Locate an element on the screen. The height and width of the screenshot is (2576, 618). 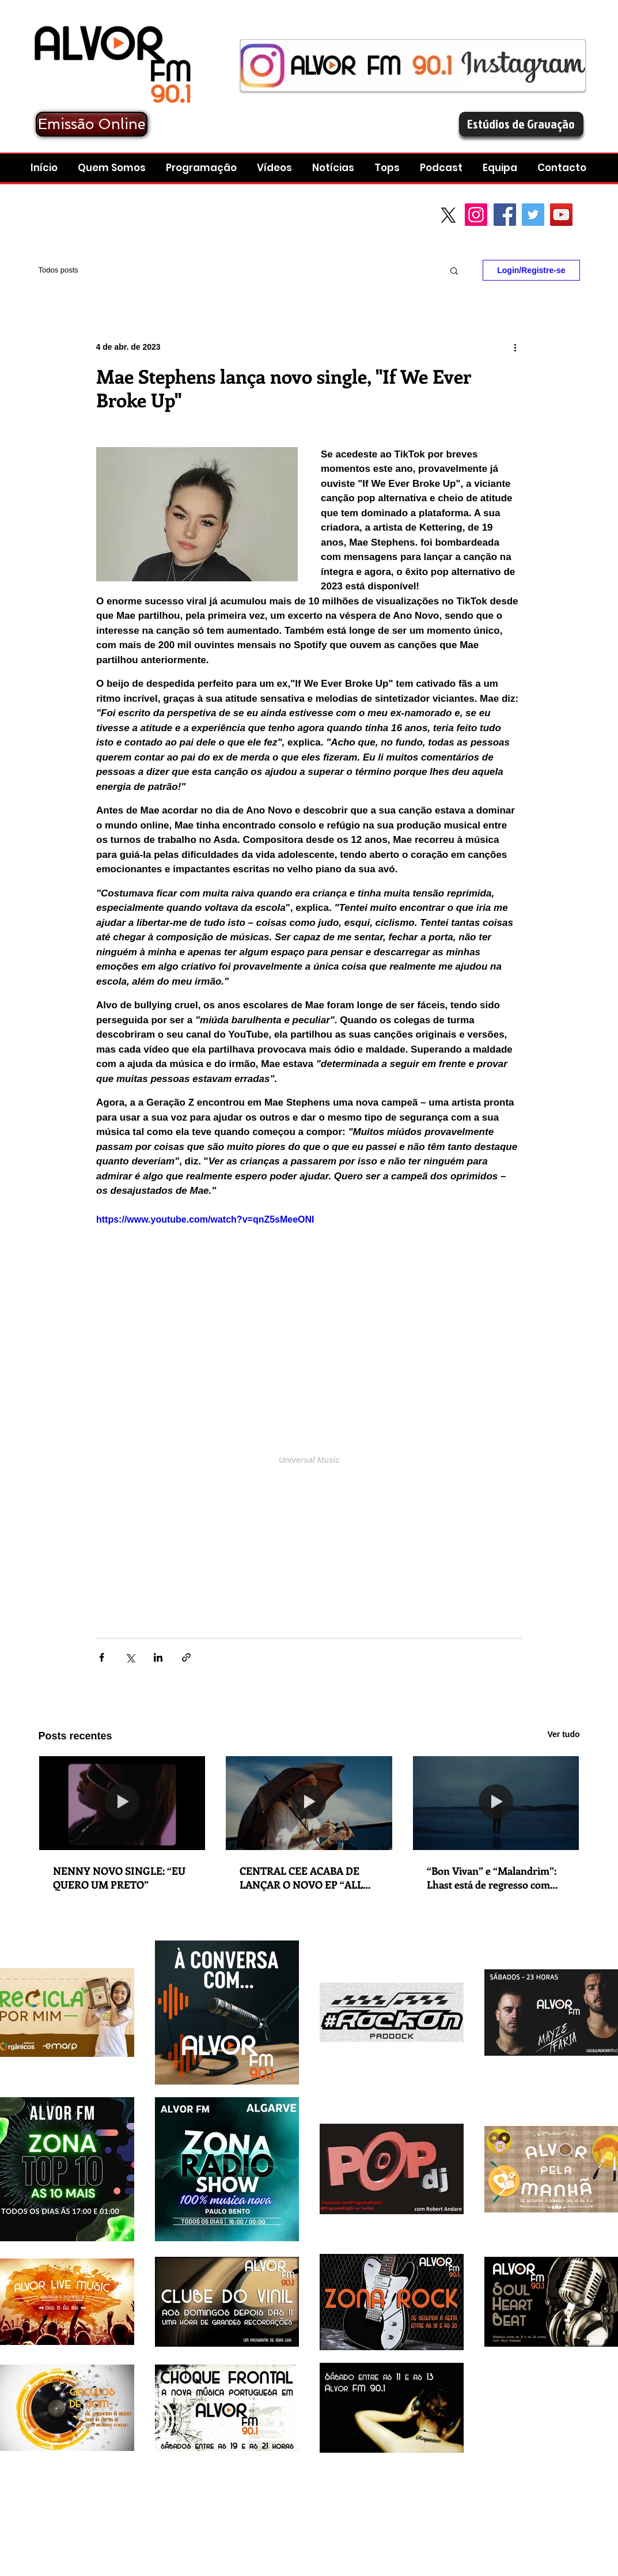
CENTRAL CEE ACABA DE LANÇAR O NOVO EP “ALL ROADS LEAD HOME”. NOVO SINGLE: “WAGWAN”. is located at coordinates (307, 1878).